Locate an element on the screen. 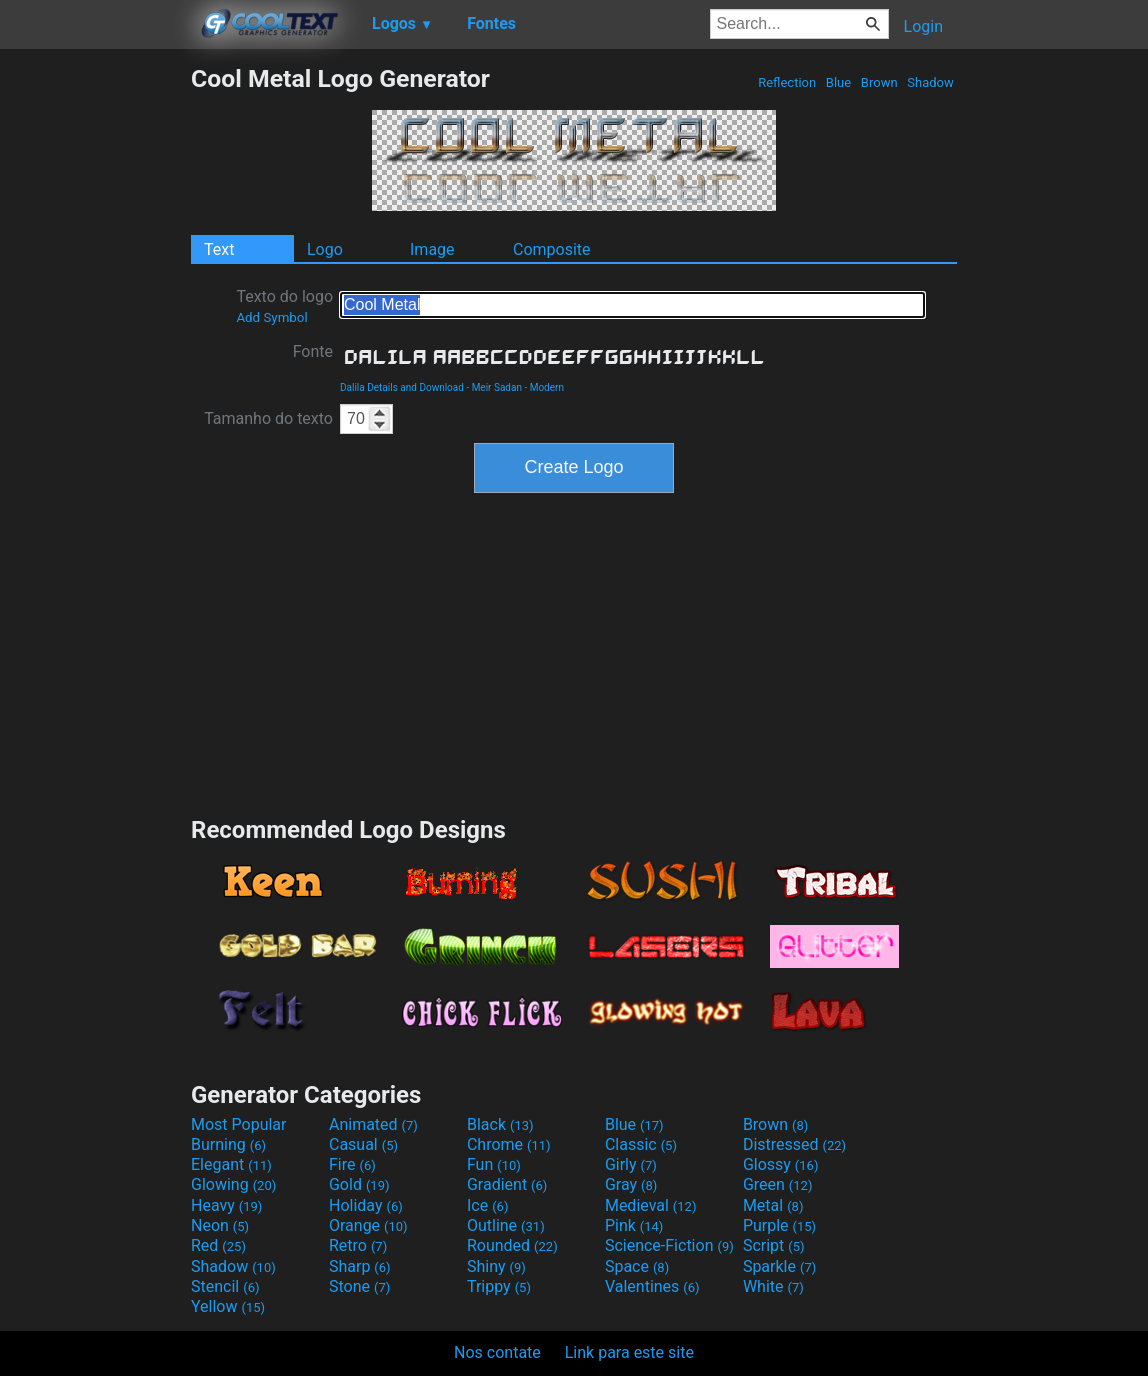 The image size is (1148, 1376). Modern is located at coordinates (547, 387).